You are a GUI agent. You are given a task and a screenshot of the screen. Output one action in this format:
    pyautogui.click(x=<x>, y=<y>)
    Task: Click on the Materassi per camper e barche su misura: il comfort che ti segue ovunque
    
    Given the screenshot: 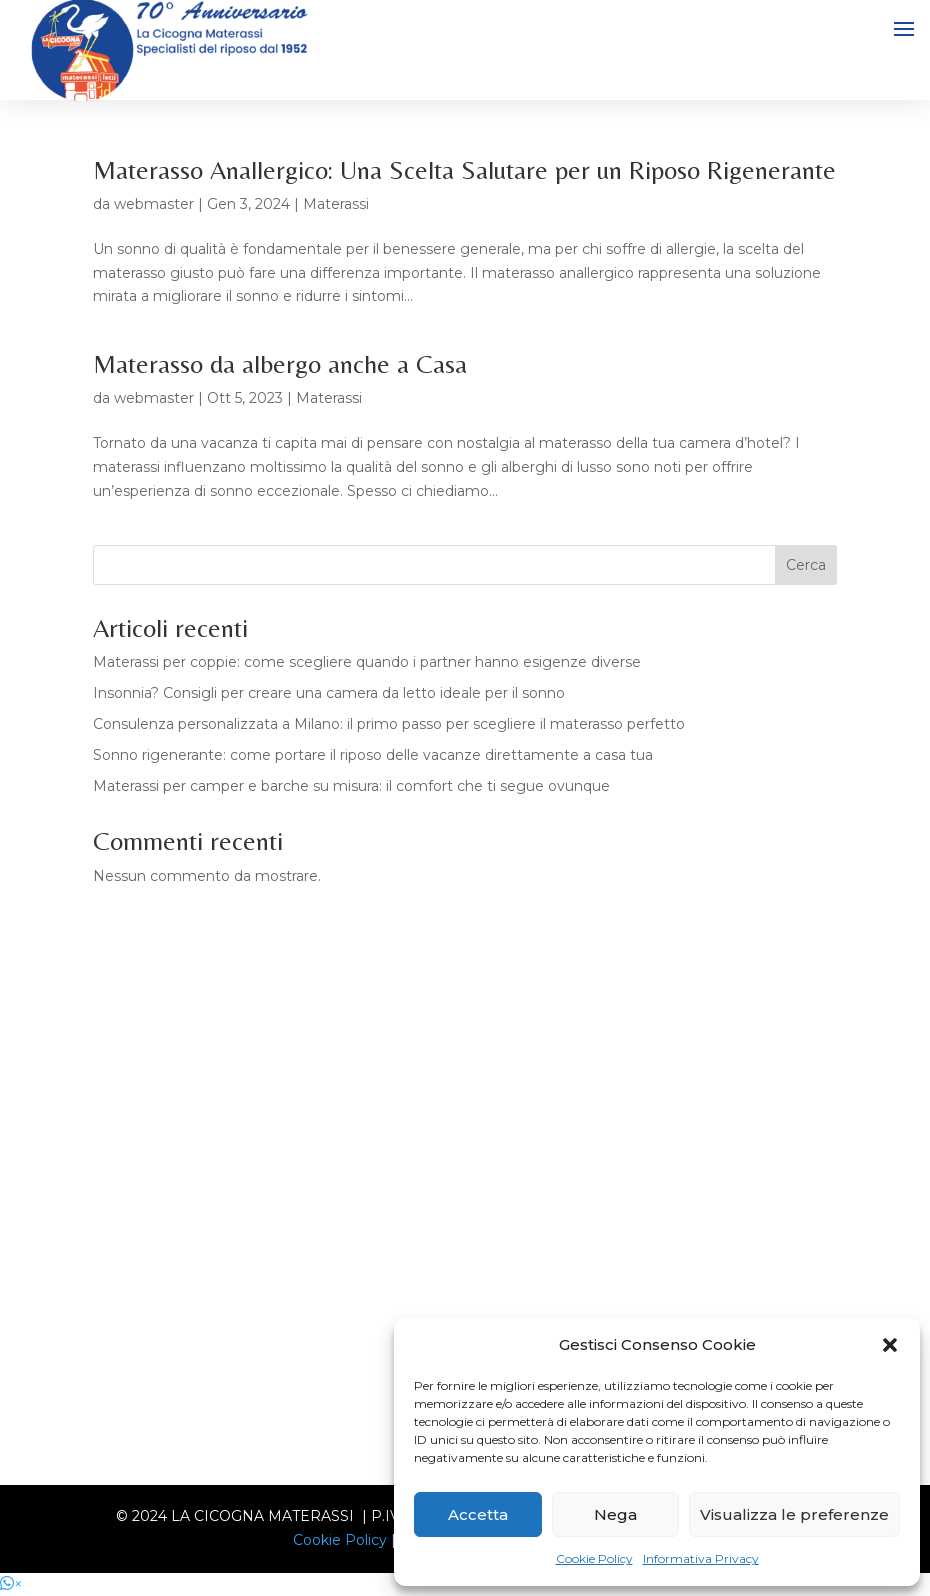 What is the action you would take?
    pyautogui.click(x=351, y=786)
    